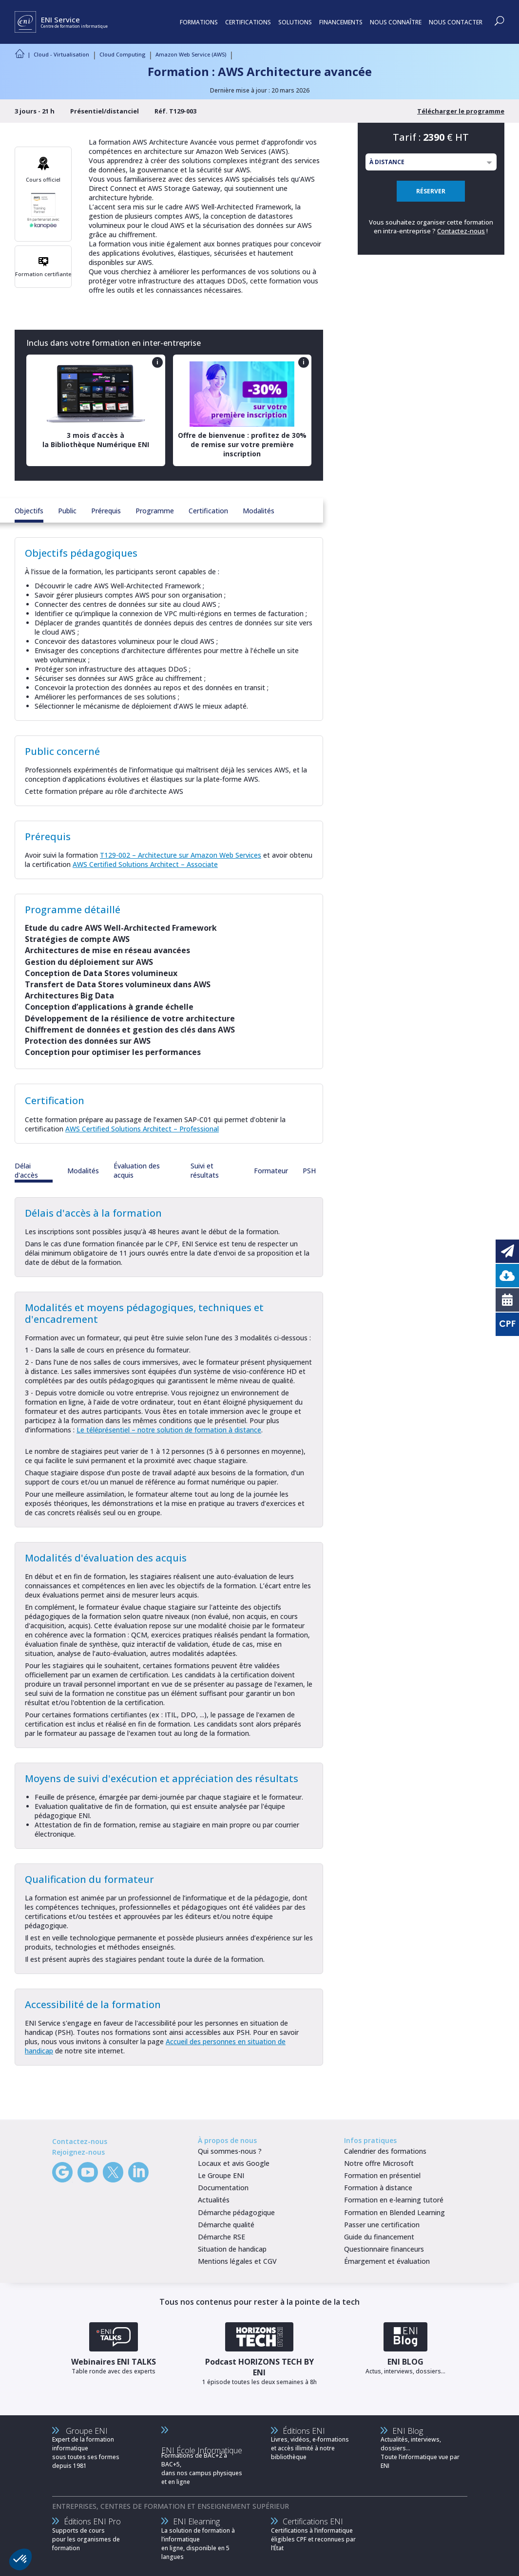  What do you see at coordinates (271, 1170) in the screenshot?
I see `Formateur` at bounding box center [271, 1170].